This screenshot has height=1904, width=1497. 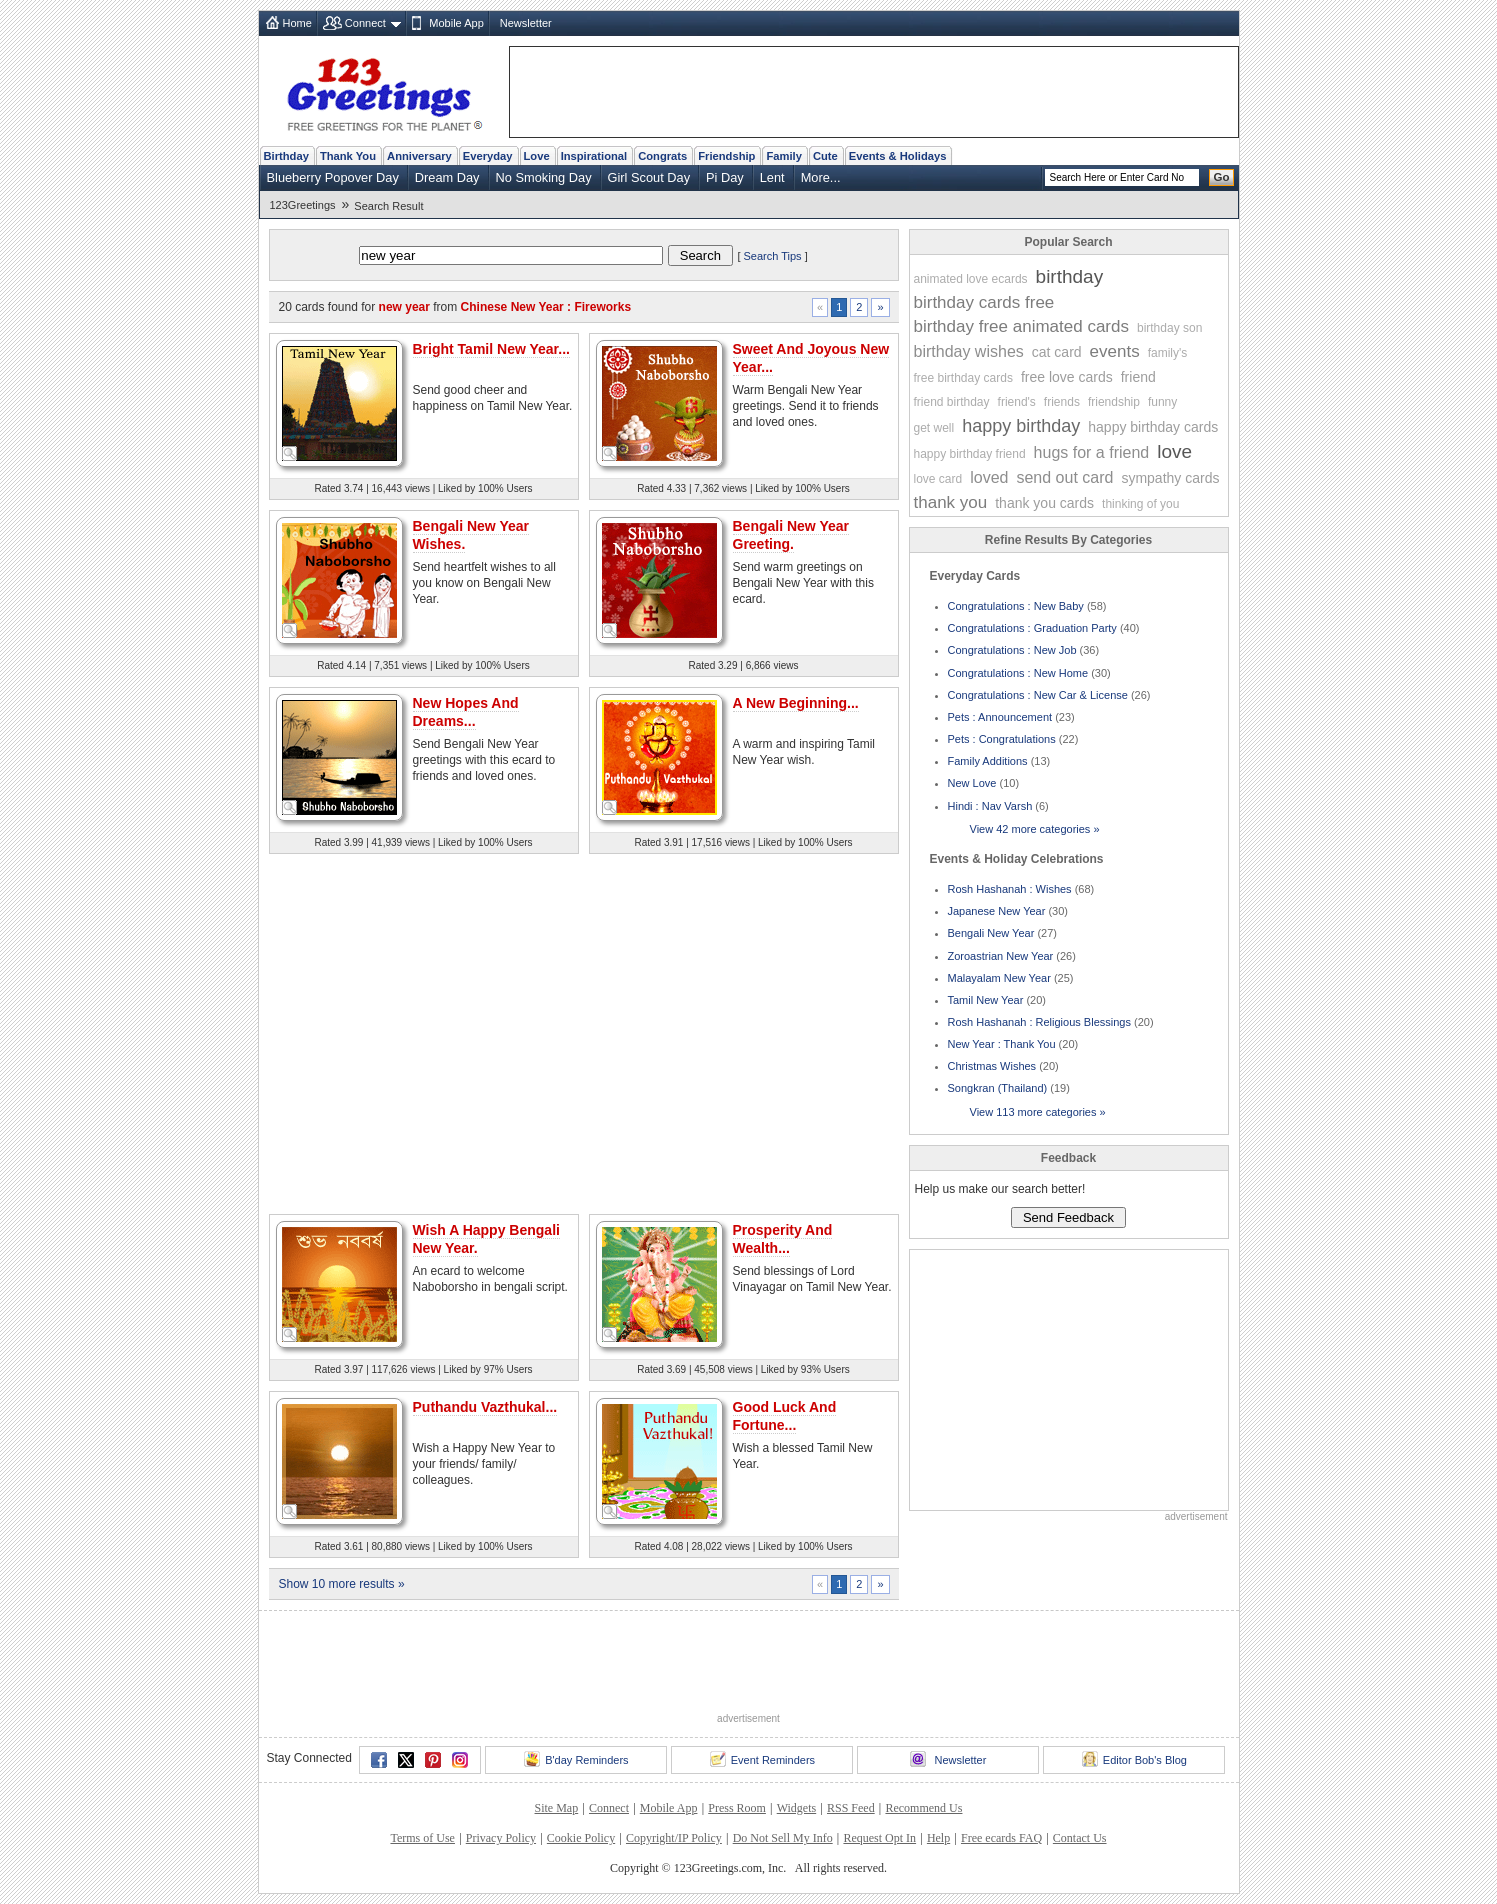 I want to click on Bengali New Year, so click(x=991, y=933).